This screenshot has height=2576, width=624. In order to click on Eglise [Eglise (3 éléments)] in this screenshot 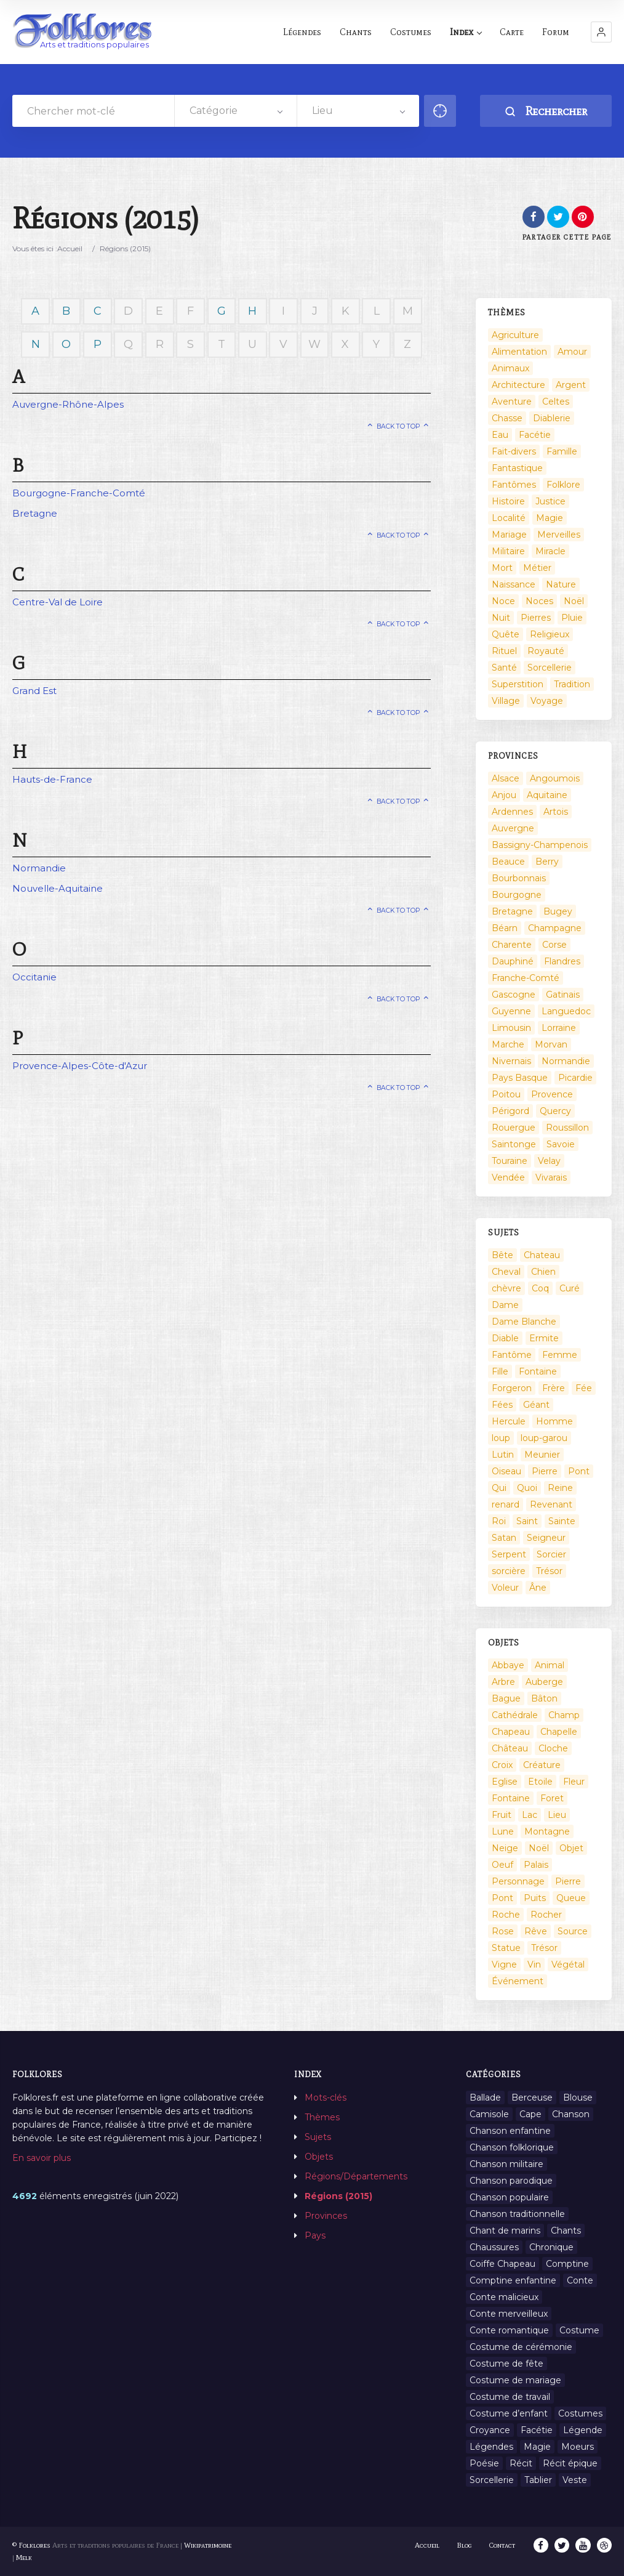, I will do `click(505, 1781)`.